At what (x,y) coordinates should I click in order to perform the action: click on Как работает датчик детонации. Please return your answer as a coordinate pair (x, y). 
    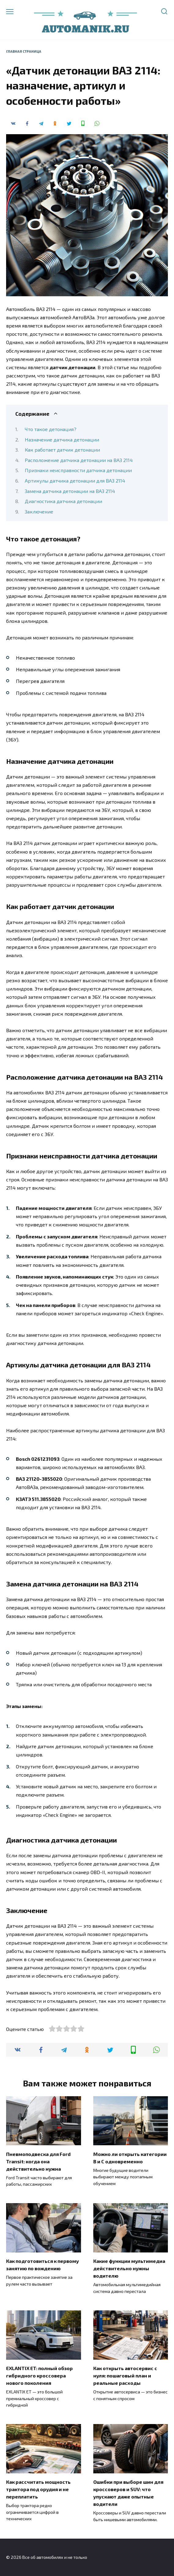
    Looking at the image, I should click on (62, 450).